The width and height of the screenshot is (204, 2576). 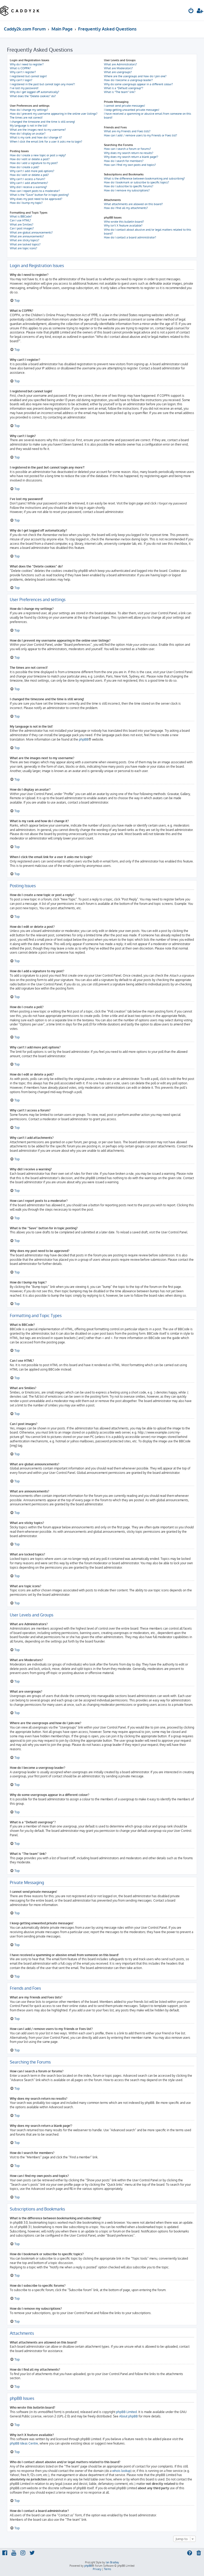 I want to click on I keep getting unwanted private messages!, so click(x=131, y=110).